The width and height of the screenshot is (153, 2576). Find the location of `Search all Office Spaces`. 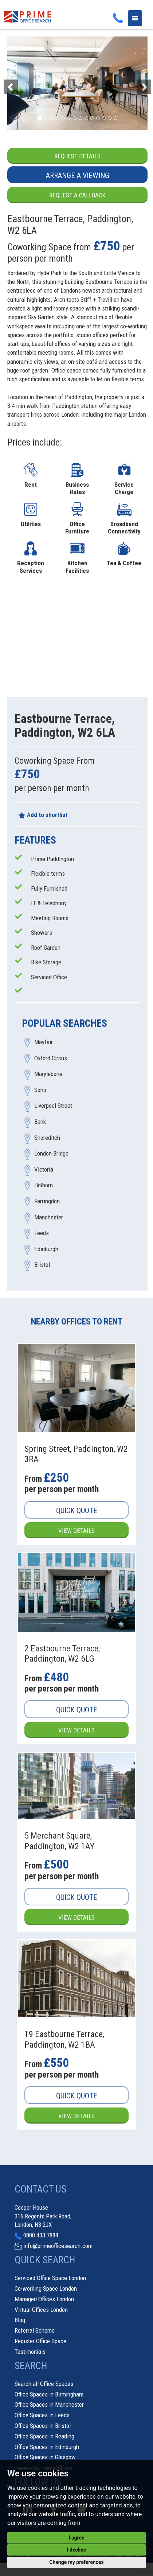

Search all Office Spaces is located at coordinates (44, 2383).